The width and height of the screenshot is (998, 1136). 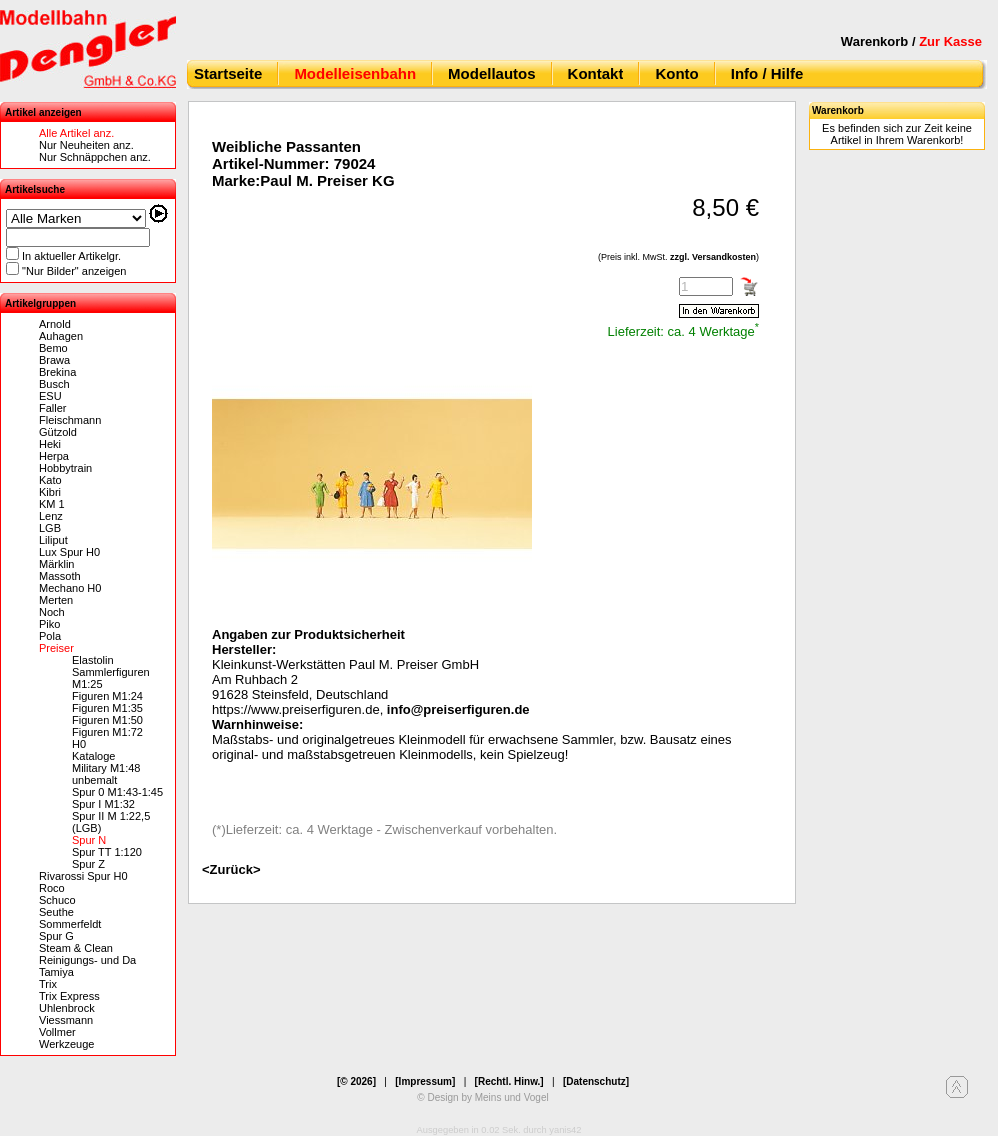 What do you see at coordinates (86, 145) in the screenshot?
I see `Nur Neuheiten anz.` at bounding box center [86, 145].